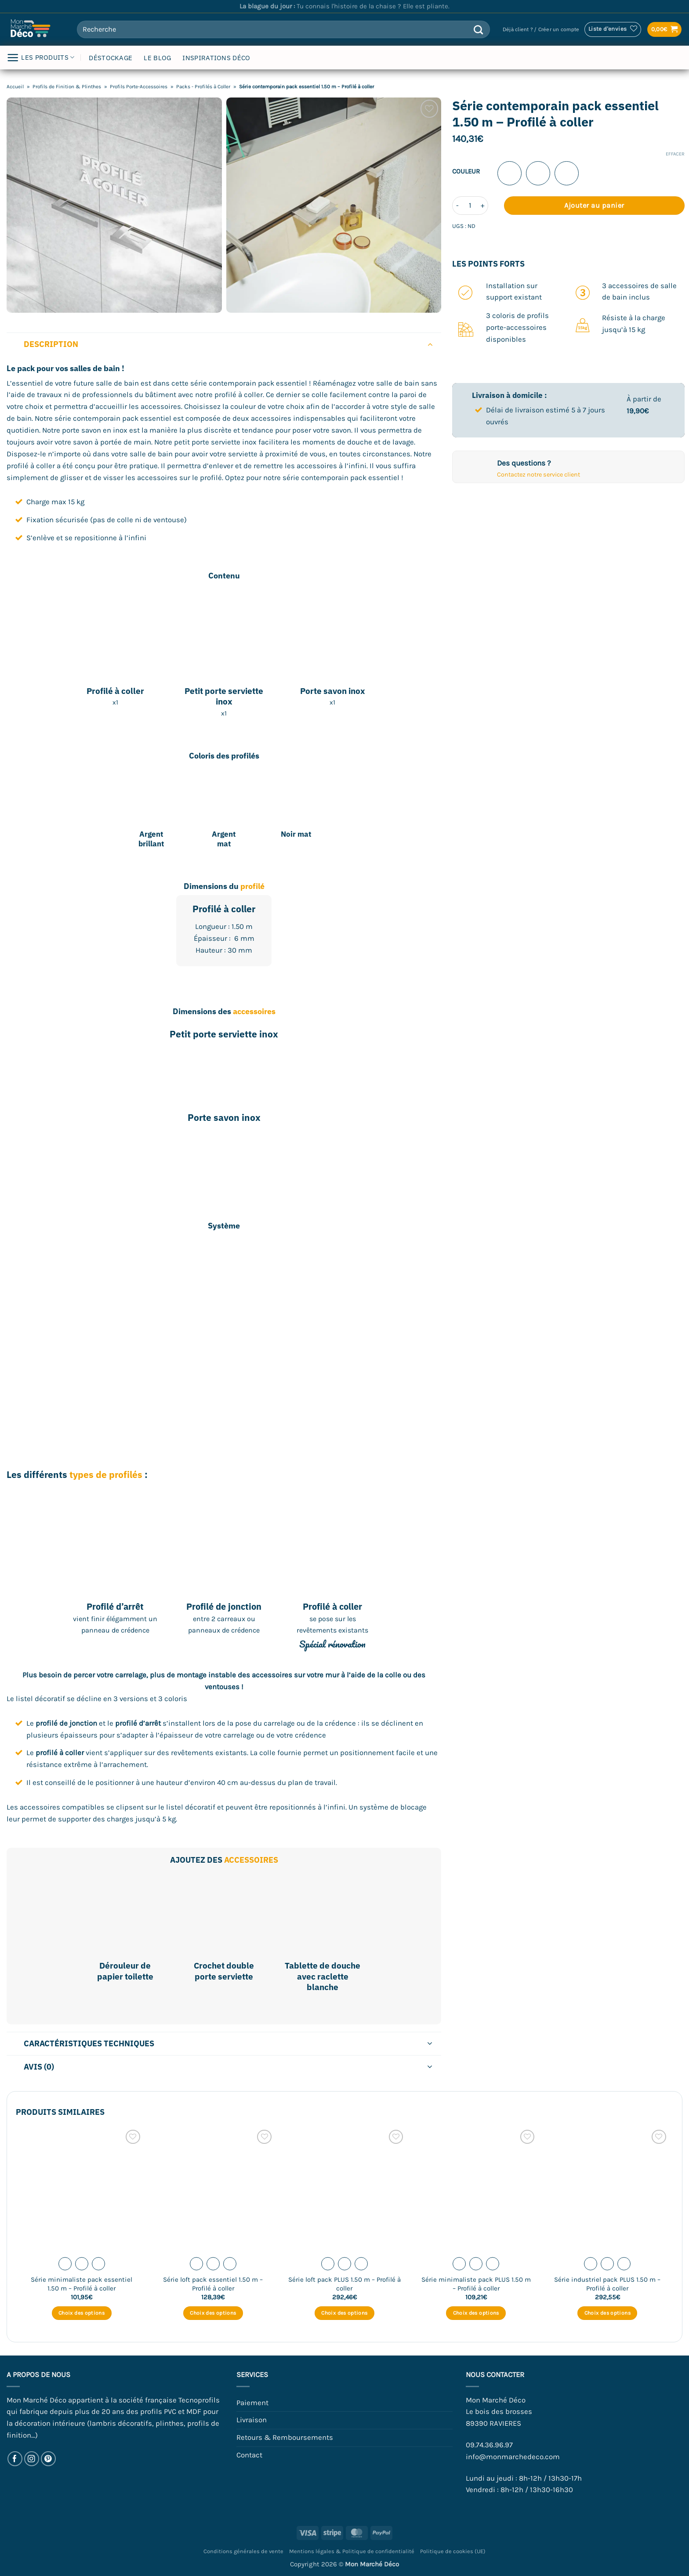 The image size is (689, 2576). What do you see at coordinates (32, 2459) in the screenshot?
I see `[Nous suivre sur Instagram]` at bounding box center [32, 2459].